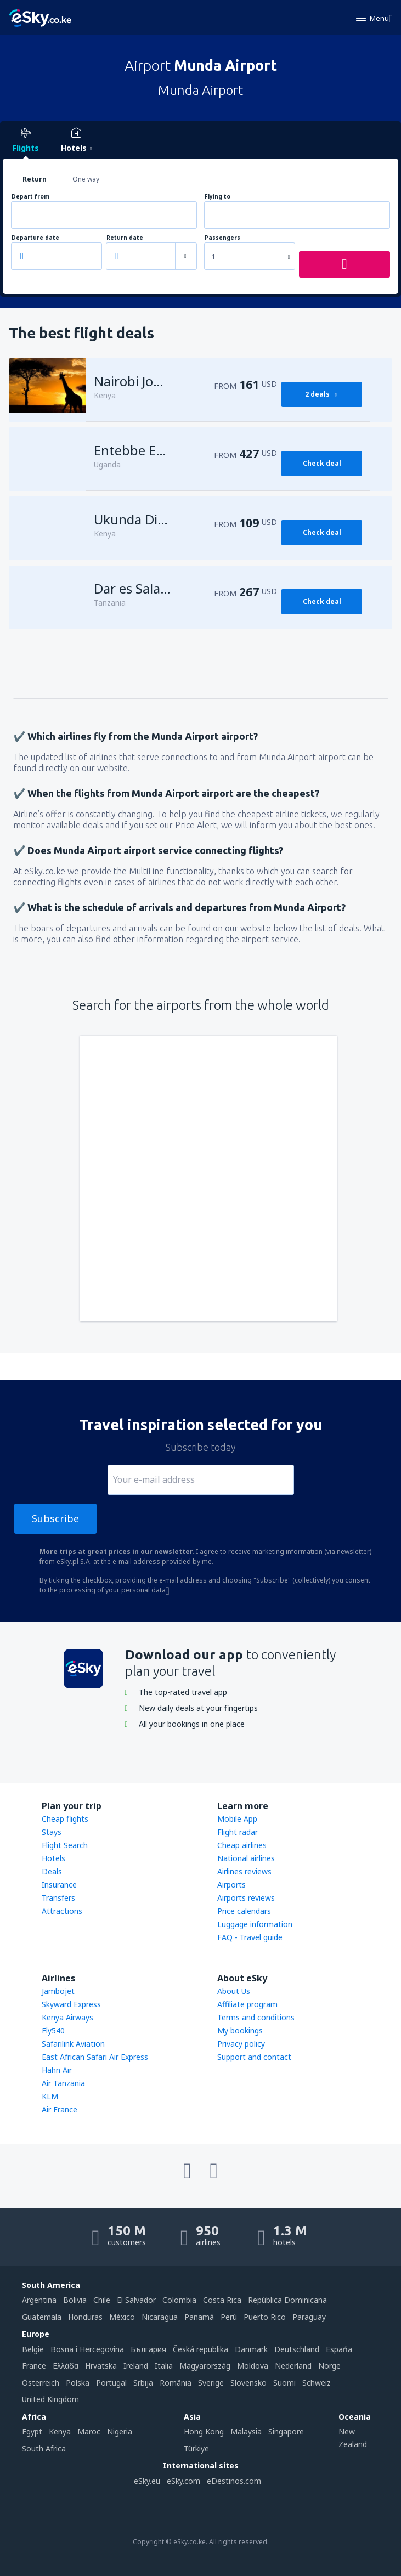 Image resolution: width=401 pixels, height=2576 pixels. I want to click on Costa Rica, so click(222, 2300).